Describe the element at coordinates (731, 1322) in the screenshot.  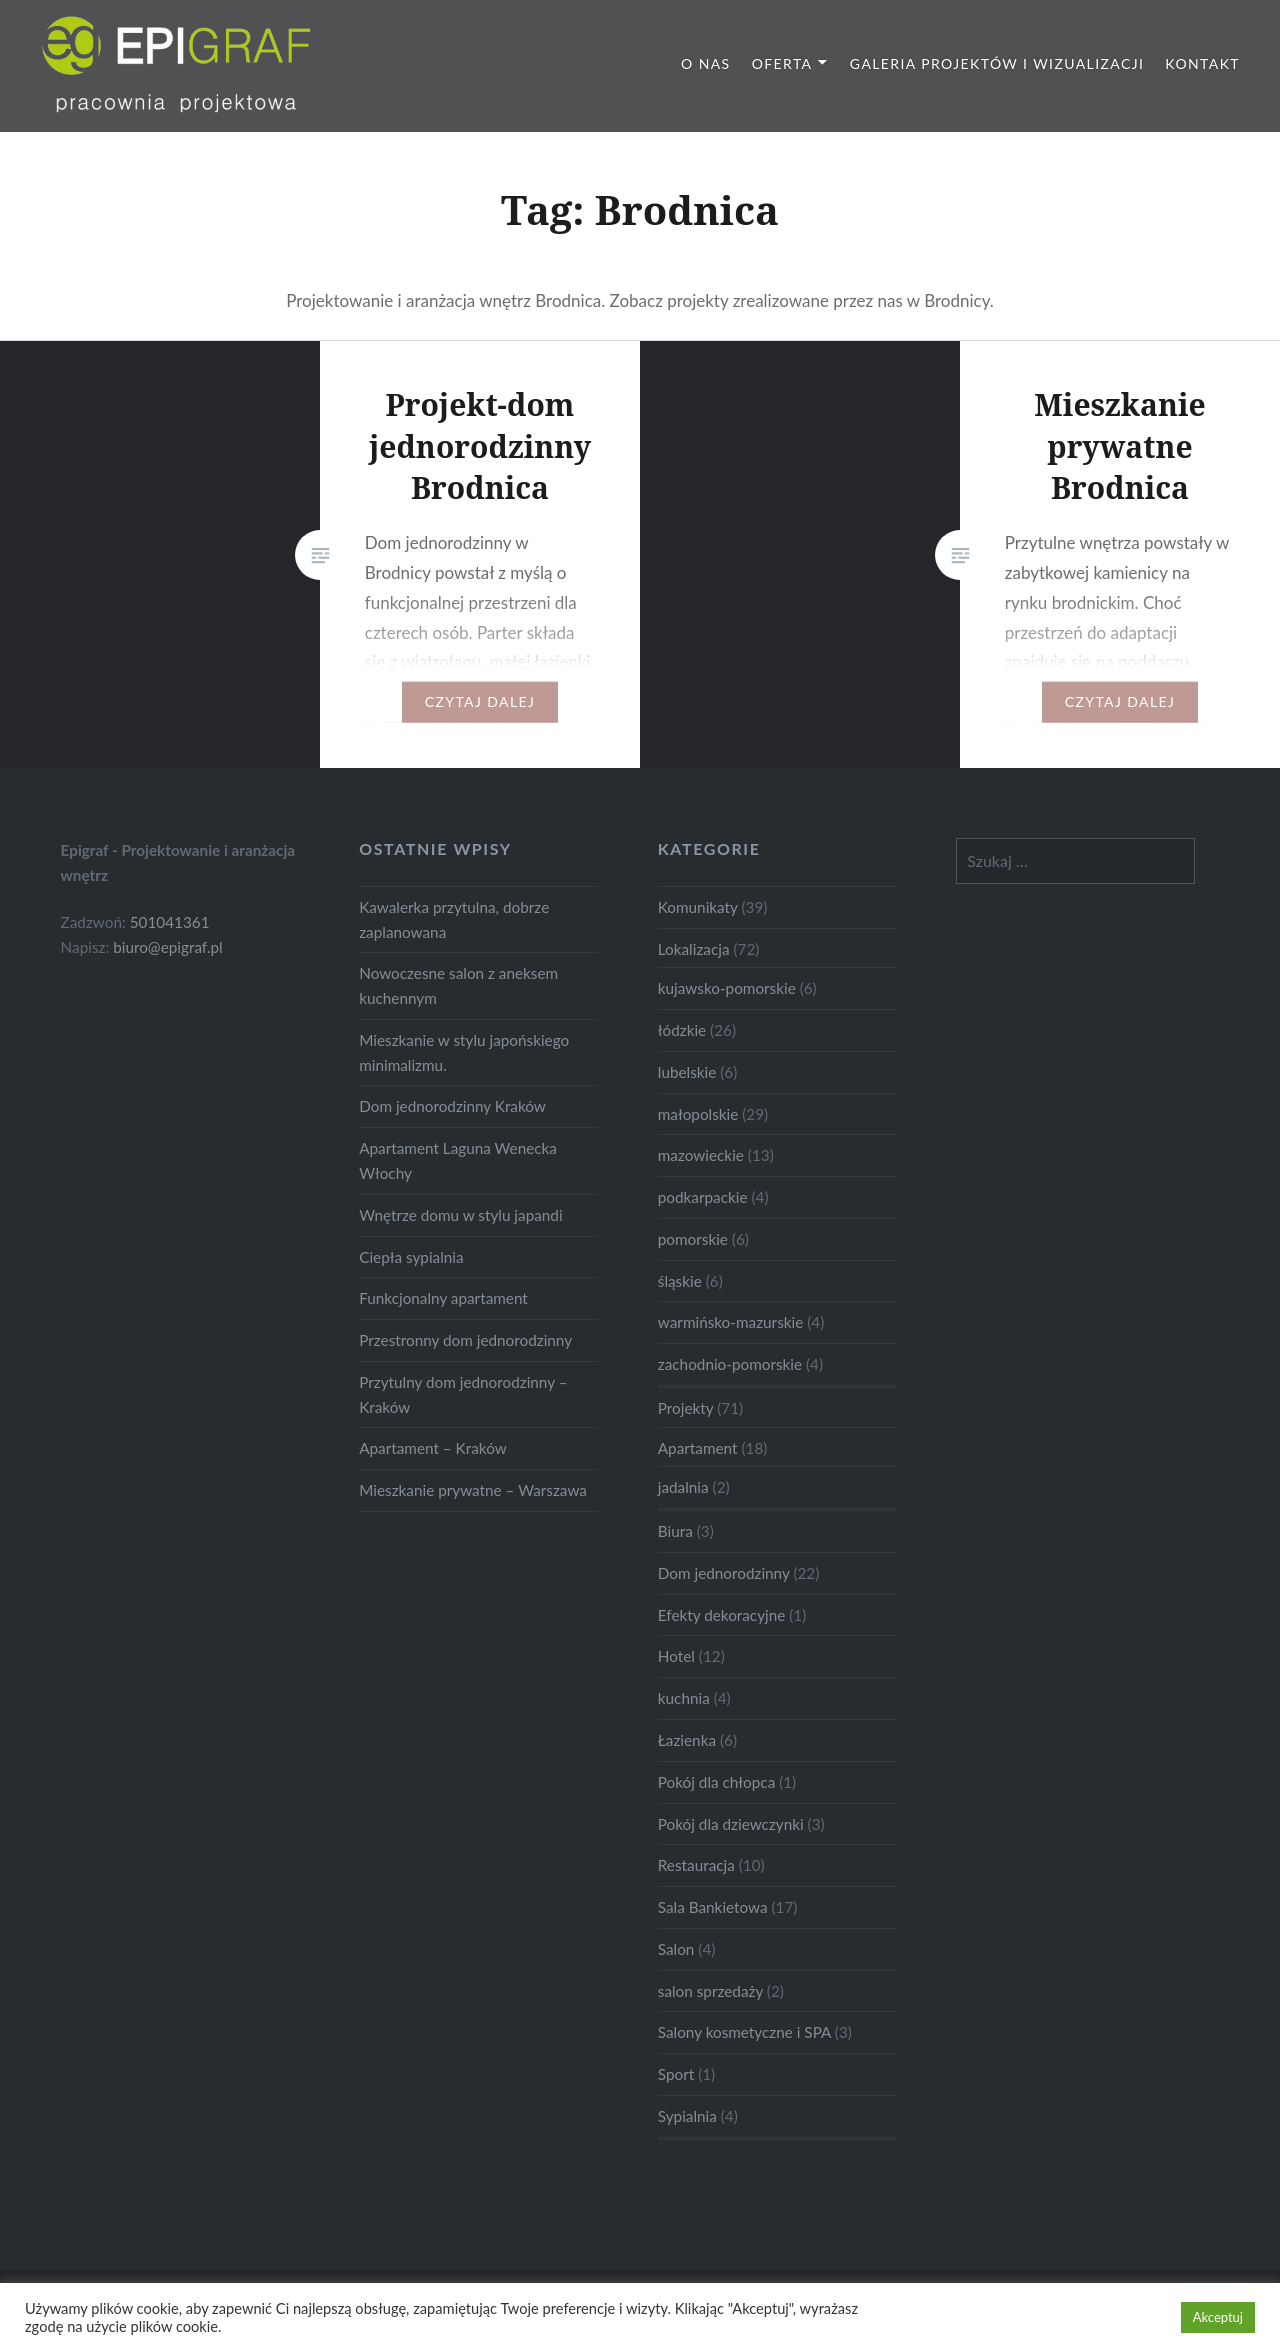
I see `warmińsko-mazurskie` at that location.